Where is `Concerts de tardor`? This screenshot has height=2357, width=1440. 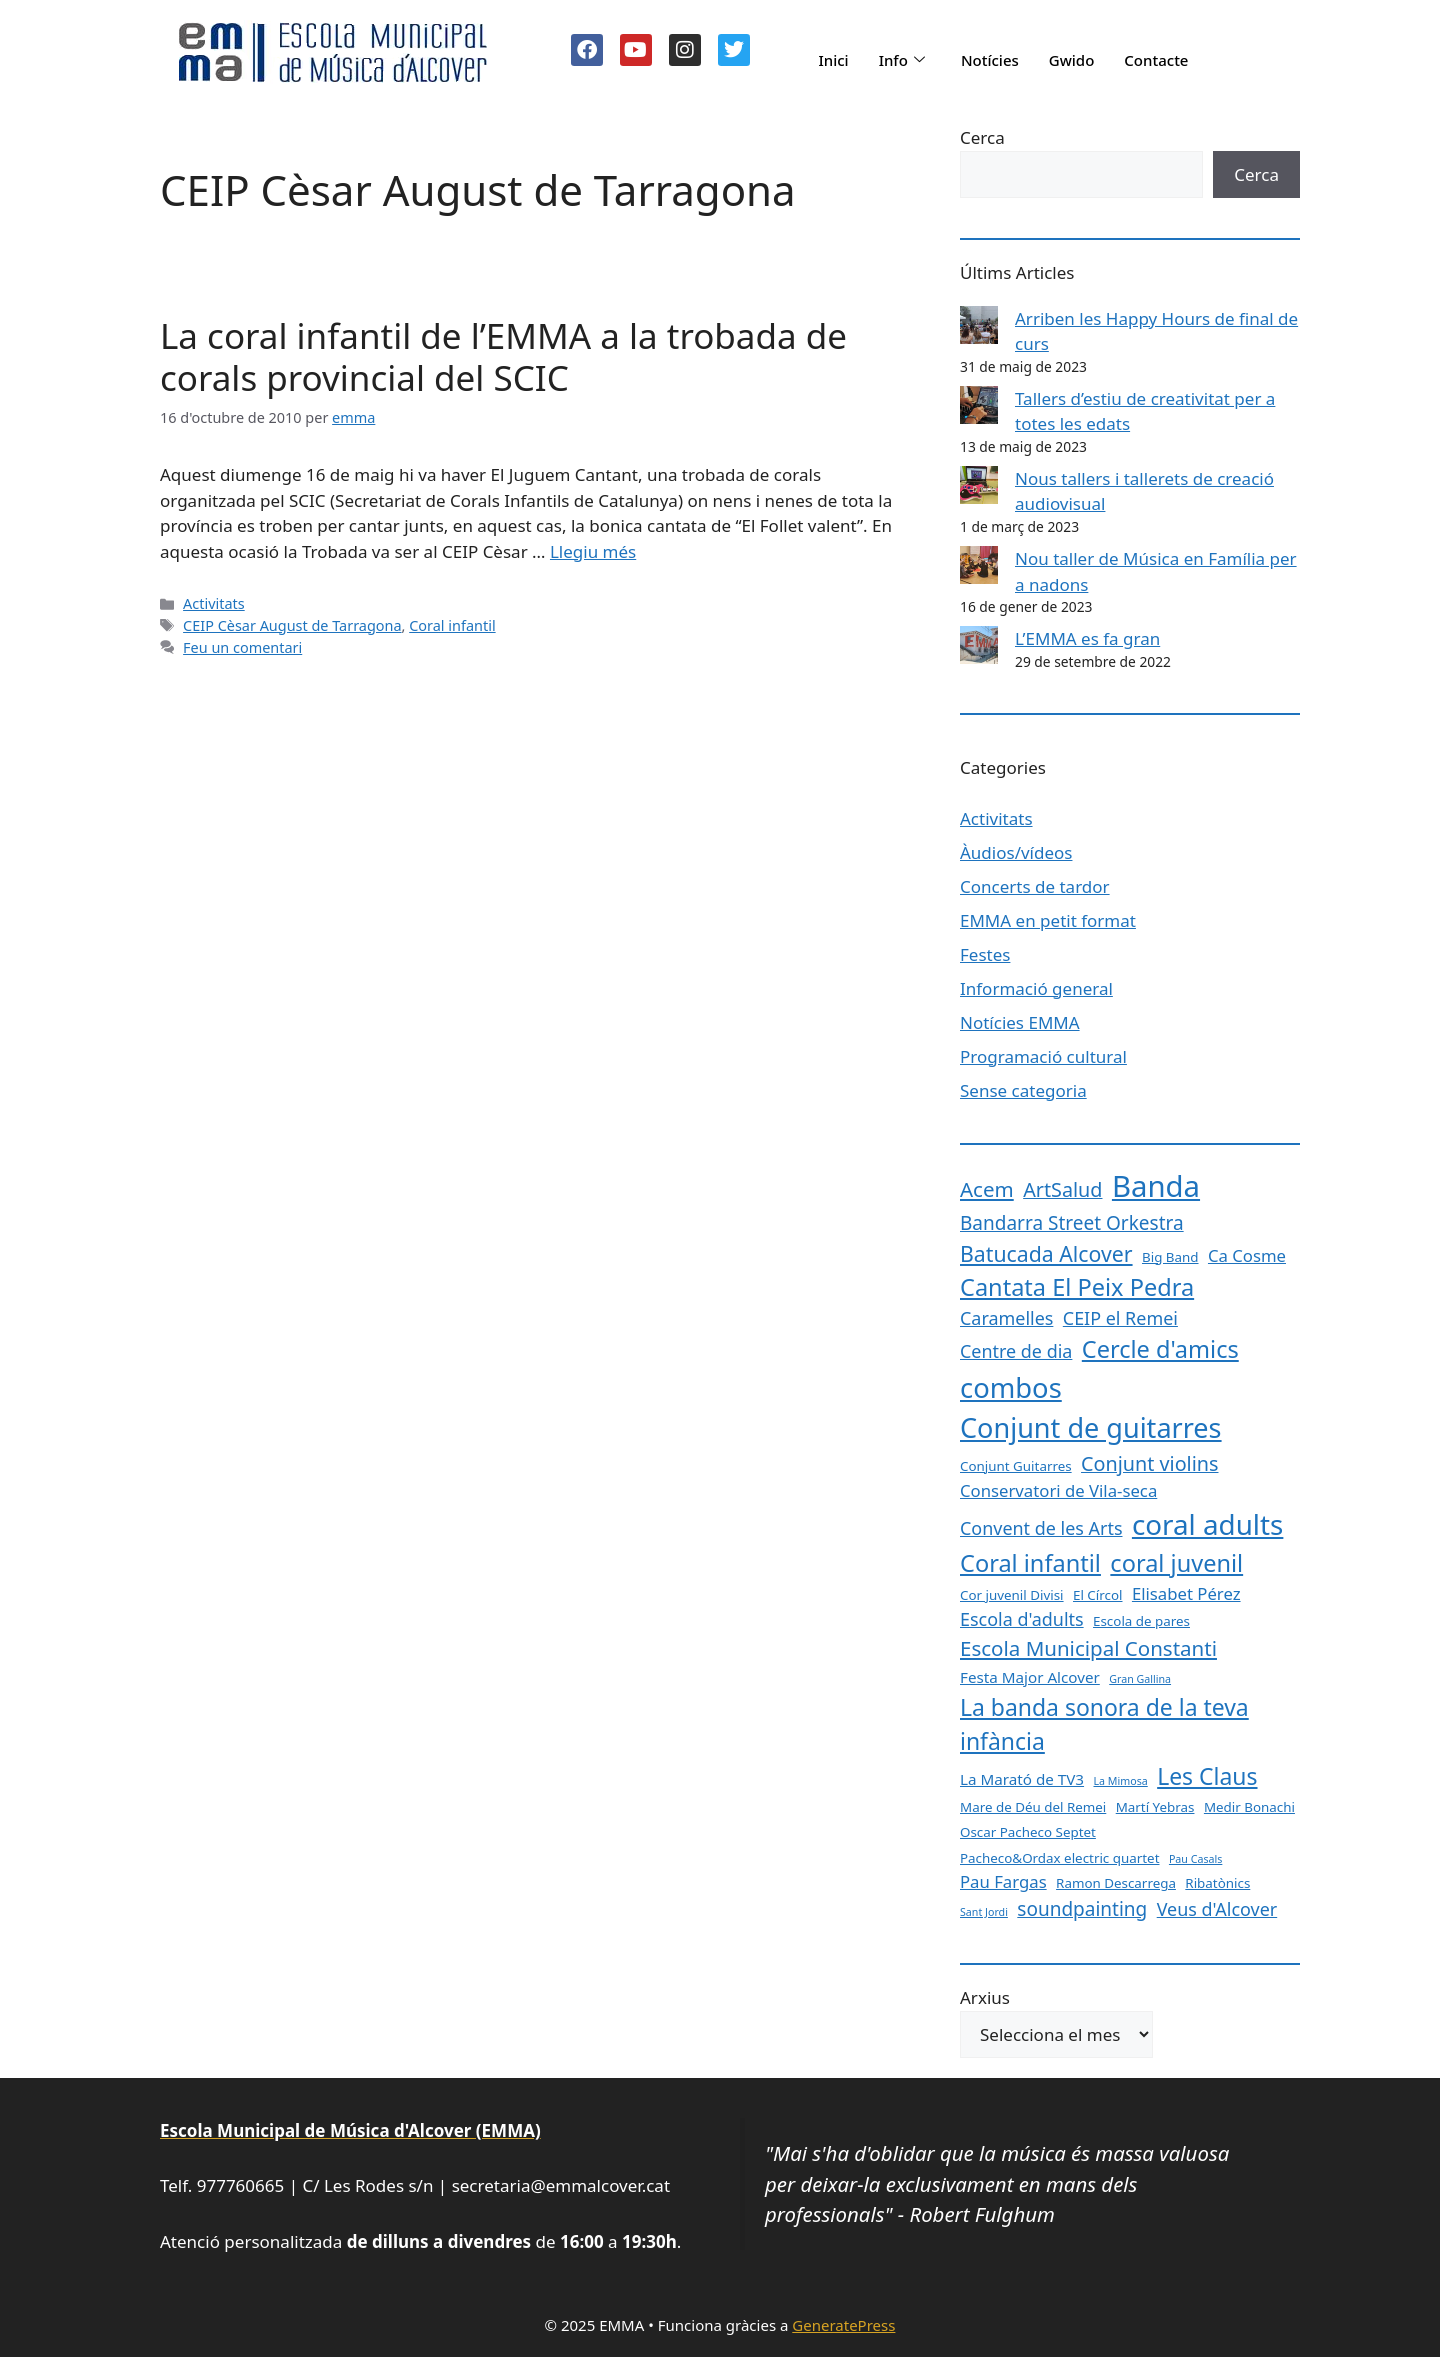 Concerts de tardor is located at coordinates (1035, 886).